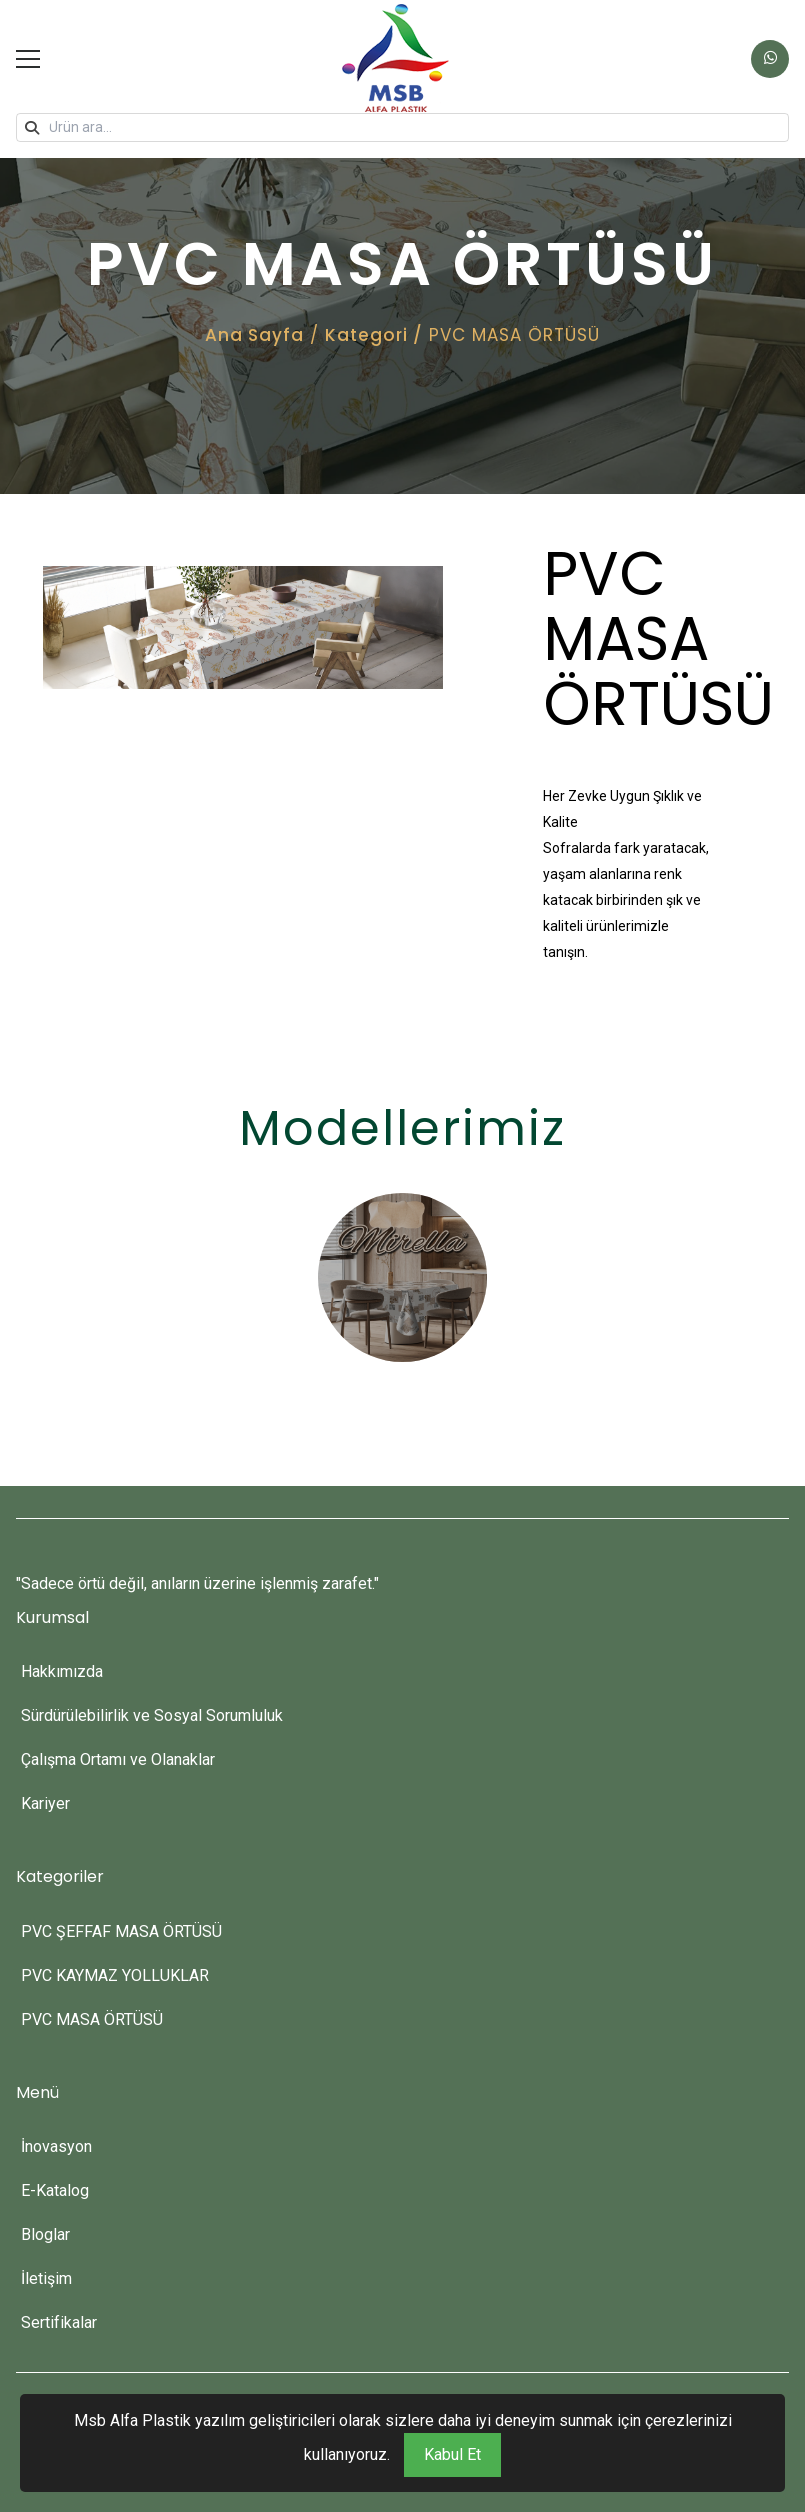  Describe the element at coordinates (45, 2234) in the screenshot. I see `Bloglar` at that location.